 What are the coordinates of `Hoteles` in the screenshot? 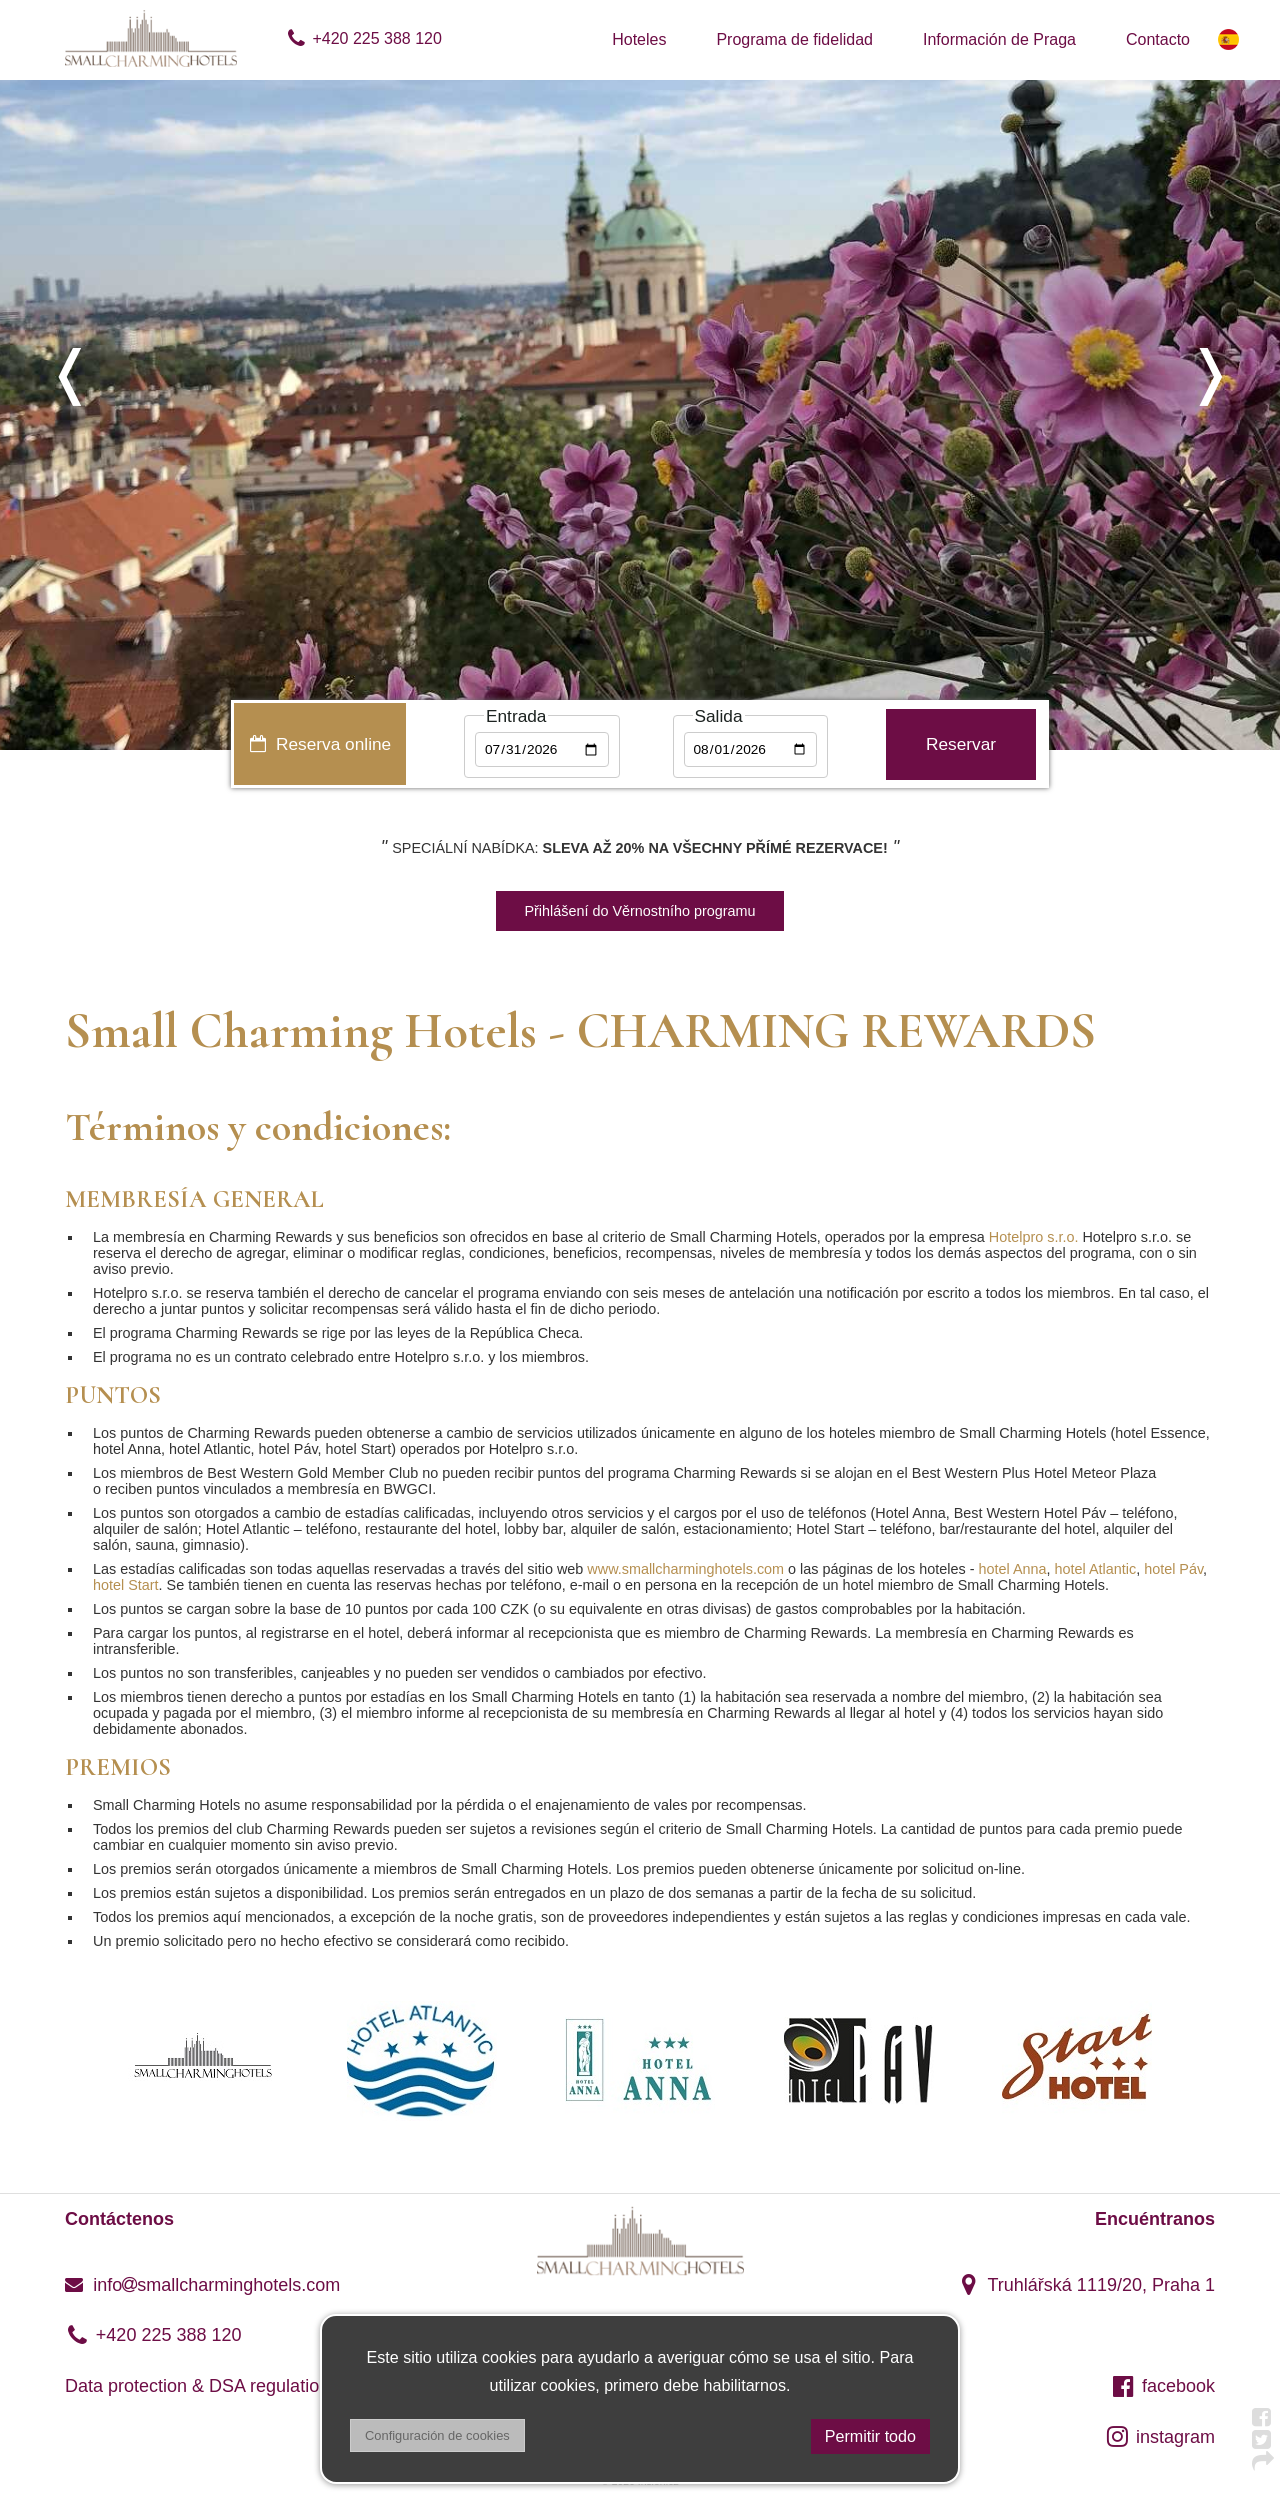 It's located at (639, 39).